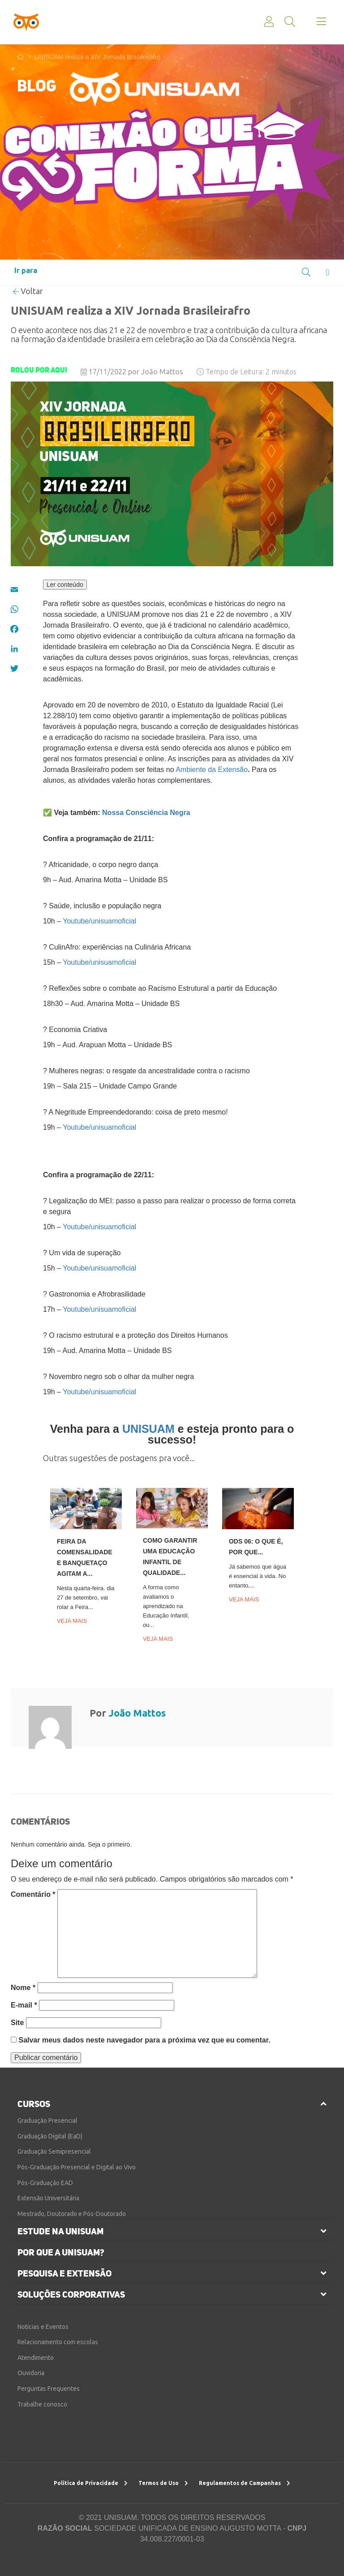  I want to click on Trabalhe conosco, so click(42, 2404).